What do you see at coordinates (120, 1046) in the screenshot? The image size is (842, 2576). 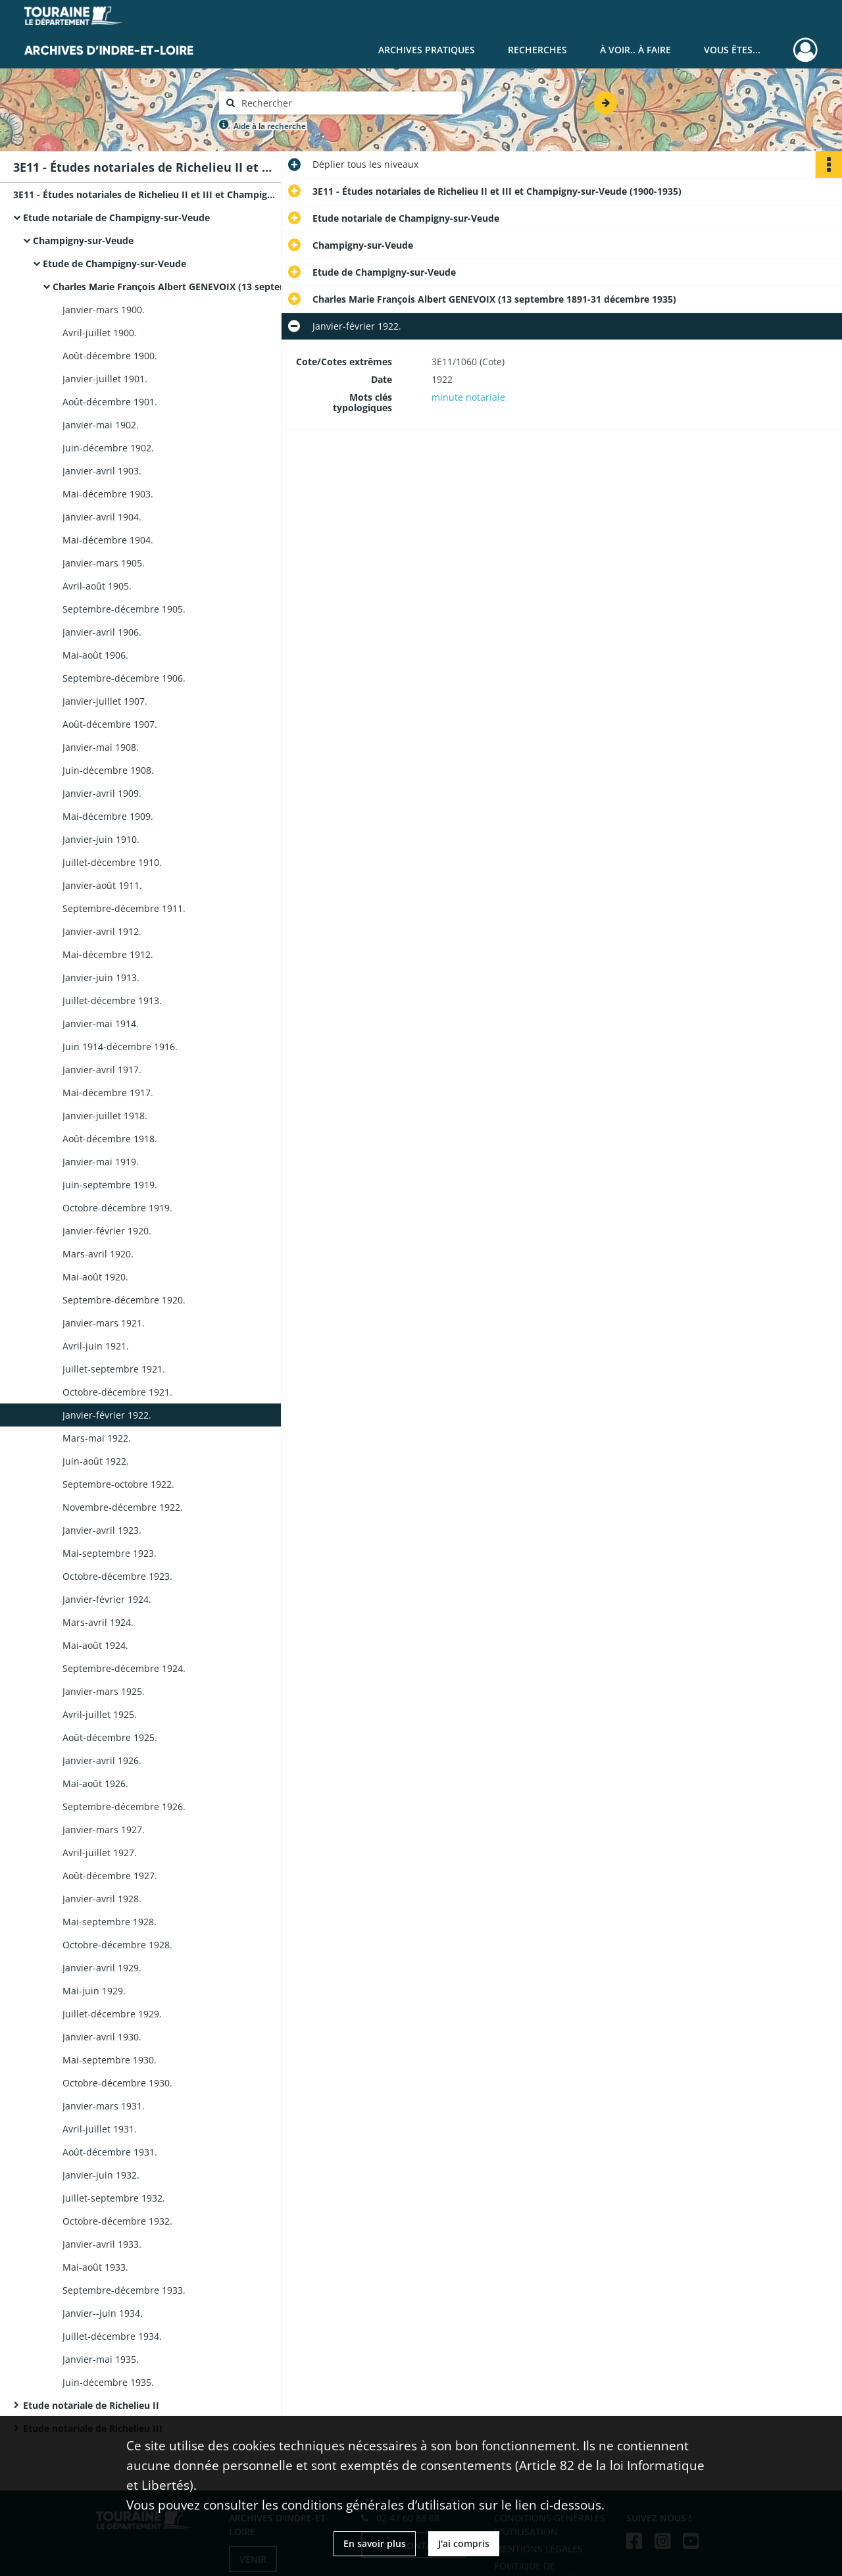 I see `Juin 1914-décembre 1916.` at bounding box center [120, 1046].